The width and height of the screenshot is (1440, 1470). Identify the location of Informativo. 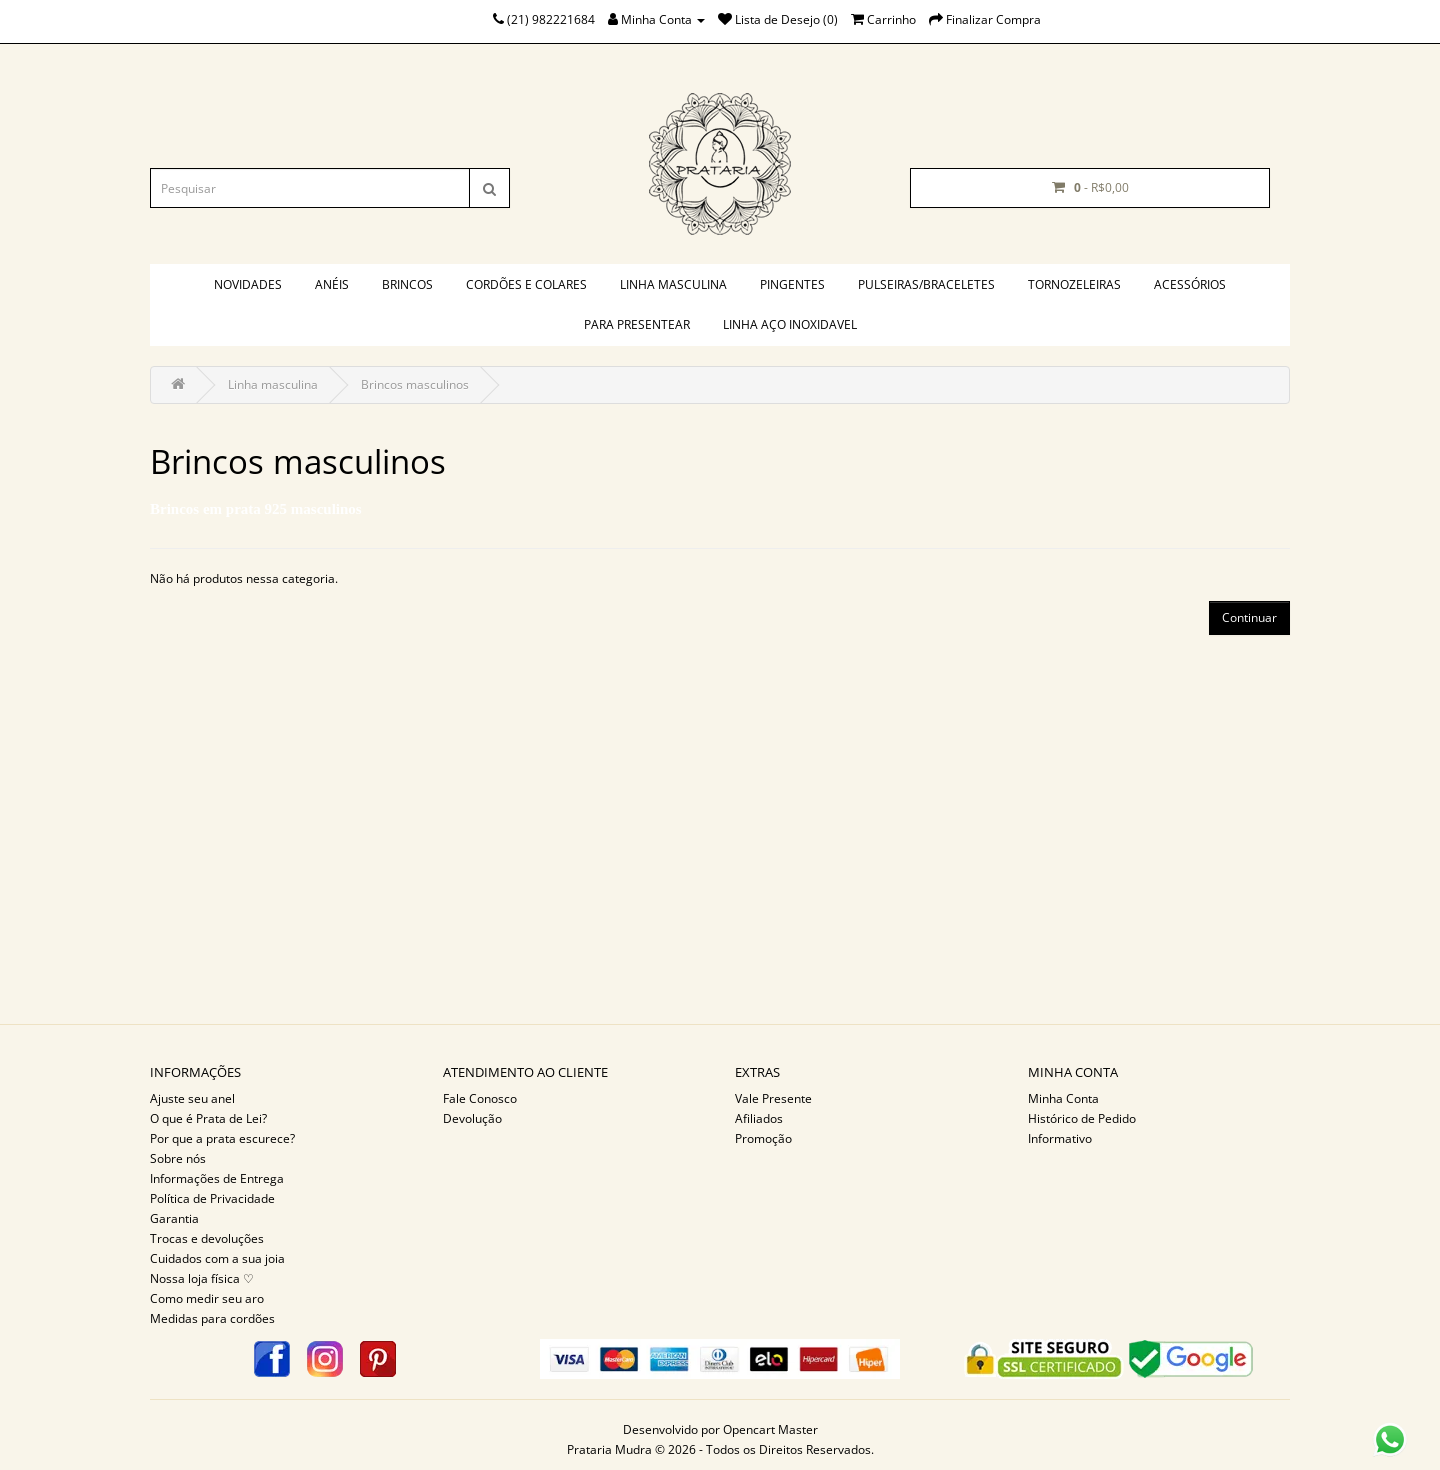
(1060, 1138).